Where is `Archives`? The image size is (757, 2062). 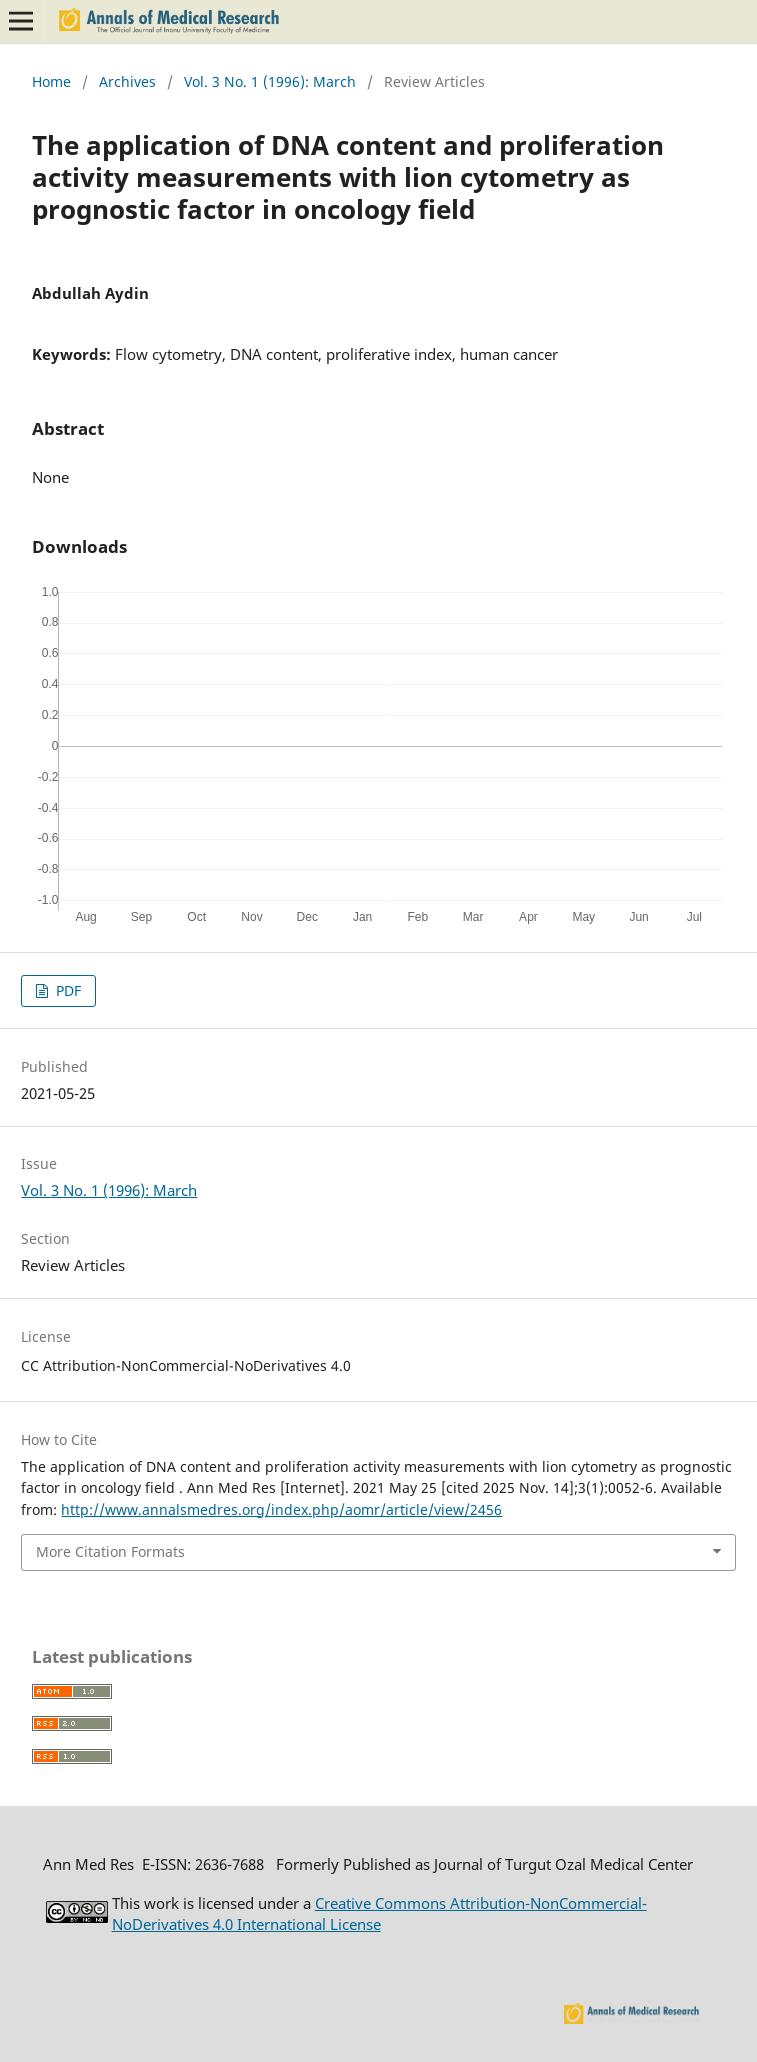
Archives is located at coordinates (127, 81).